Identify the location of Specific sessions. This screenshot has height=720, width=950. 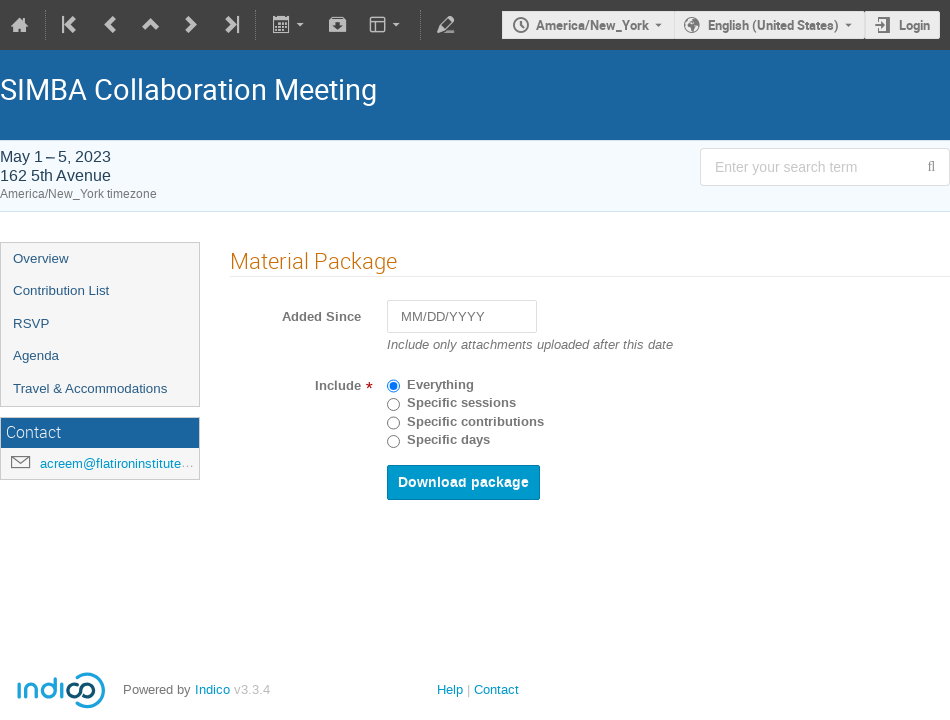
(461, 403).